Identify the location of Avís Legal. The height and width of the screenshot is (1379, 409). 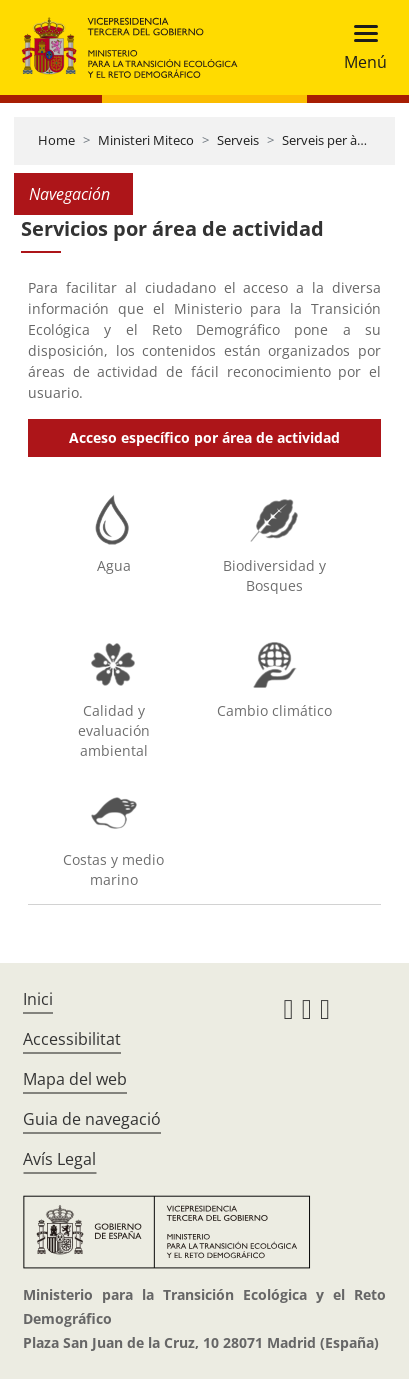
(59, 1159).